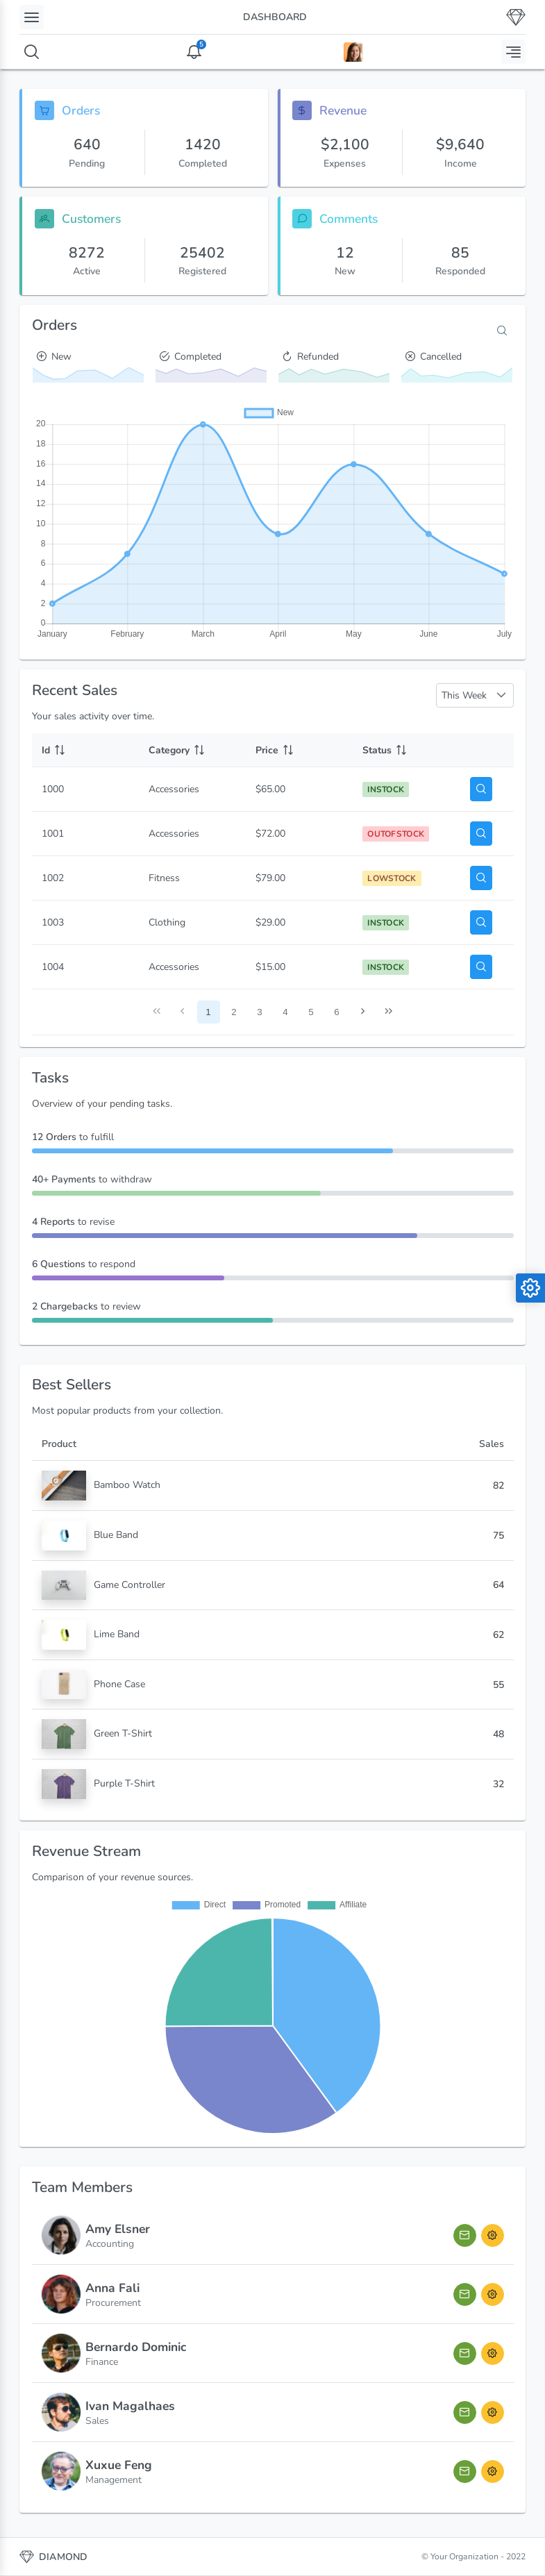 This screenshot has width=545, height=2576. What do you see at coordinates (192, 750) in the screenshot?
I see `[Category: activate to sort column ascending]` at bounding box center [192, 750].